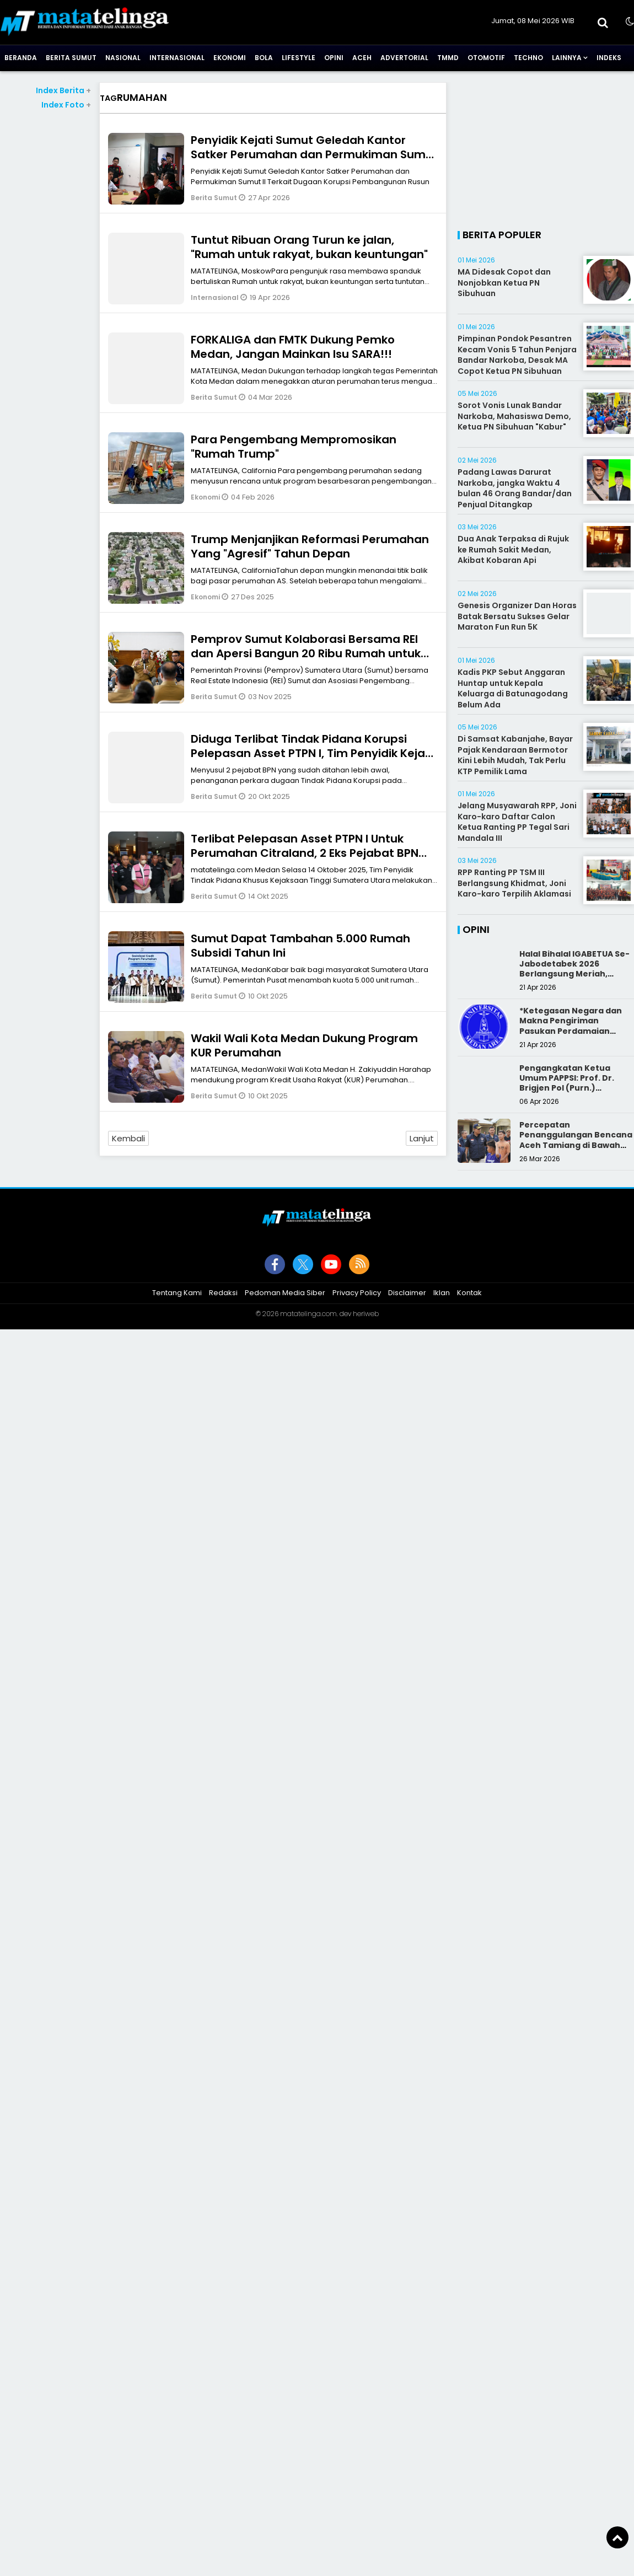 The width and height of the screenshot is (634, 2576). What do you see at coordinates (517, 822) in the screenshot?
I see `Jelang Musyawarah RPP, Joni Karo-karo Daftar Calon Ketua Ranting PP Tegal Sari Mandala III` at bounding box center [517, 822].